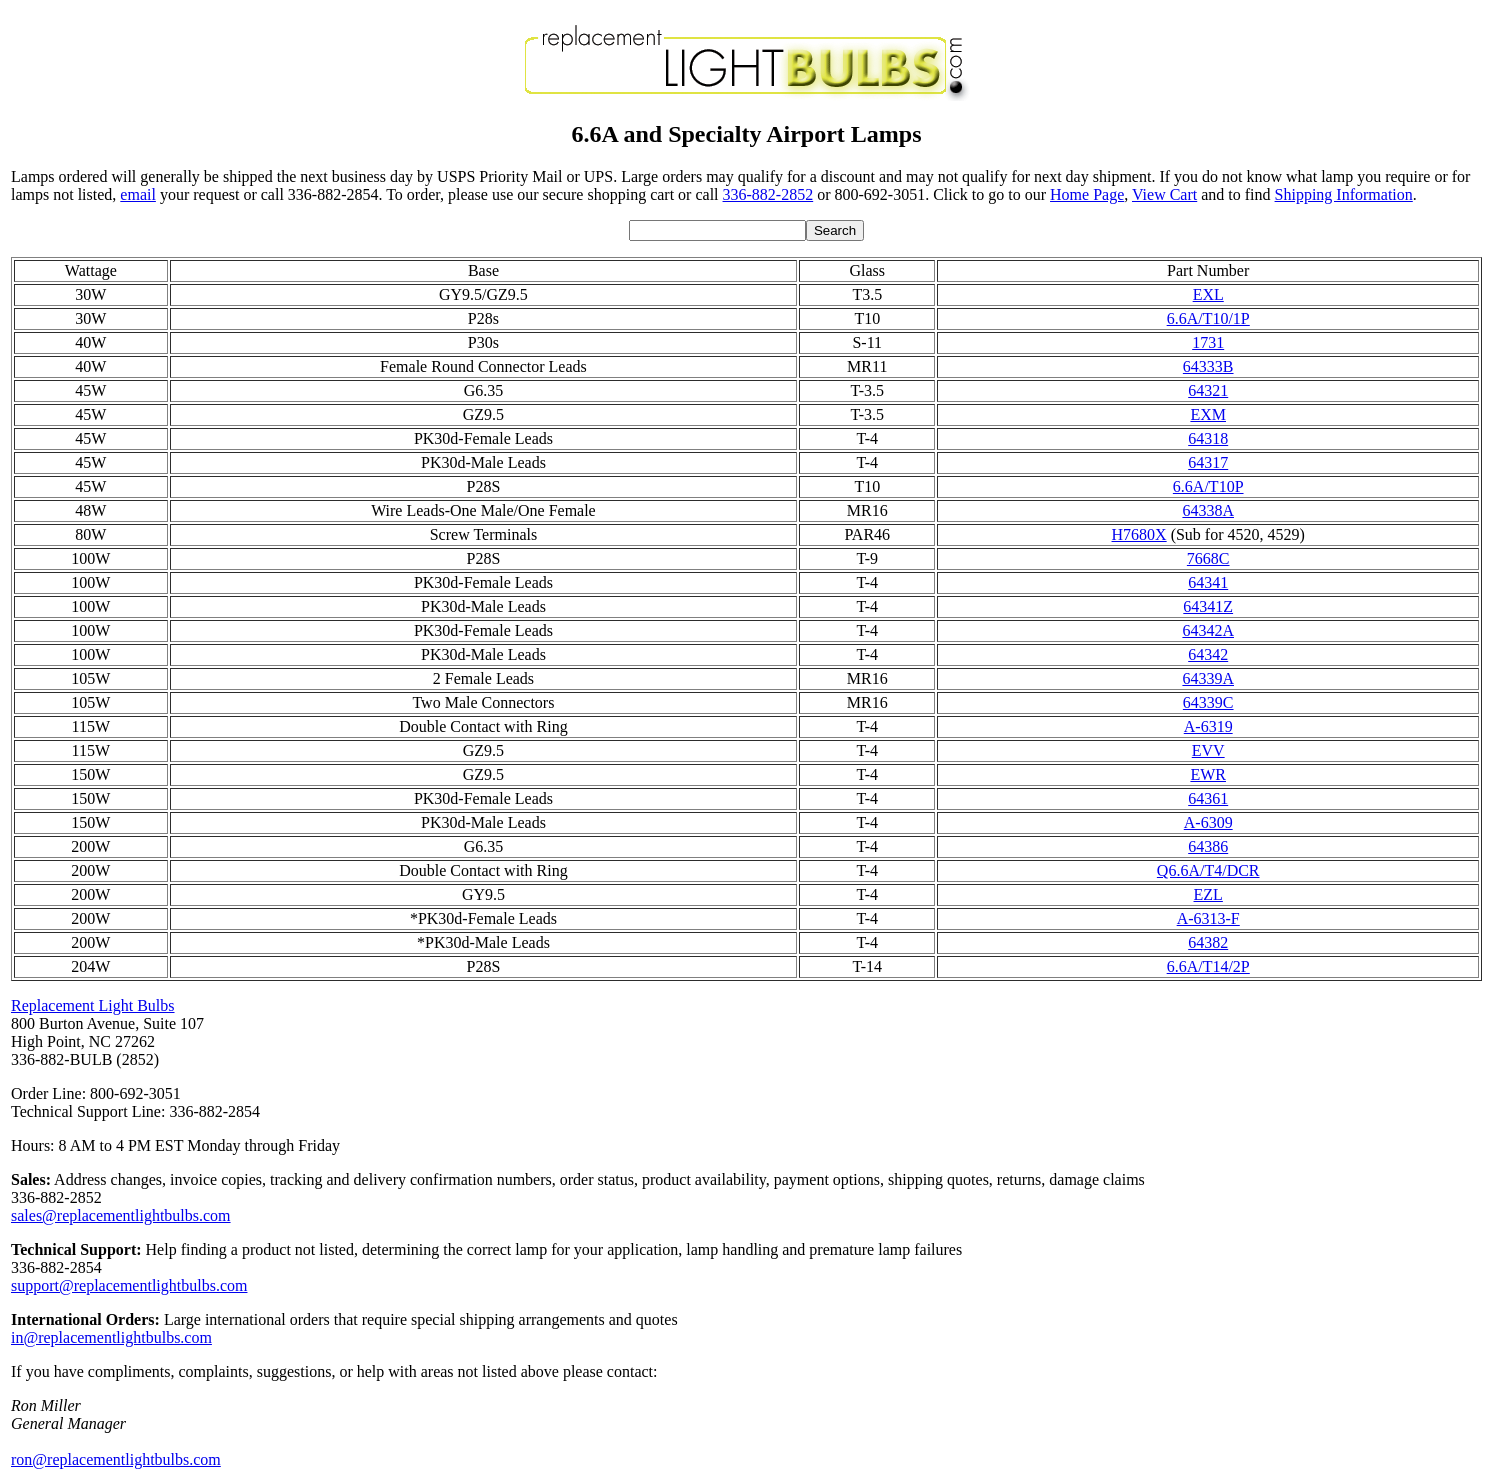  Describe the element at coordinates (1208, 846) in the screenshot. I see `64386` at that location.